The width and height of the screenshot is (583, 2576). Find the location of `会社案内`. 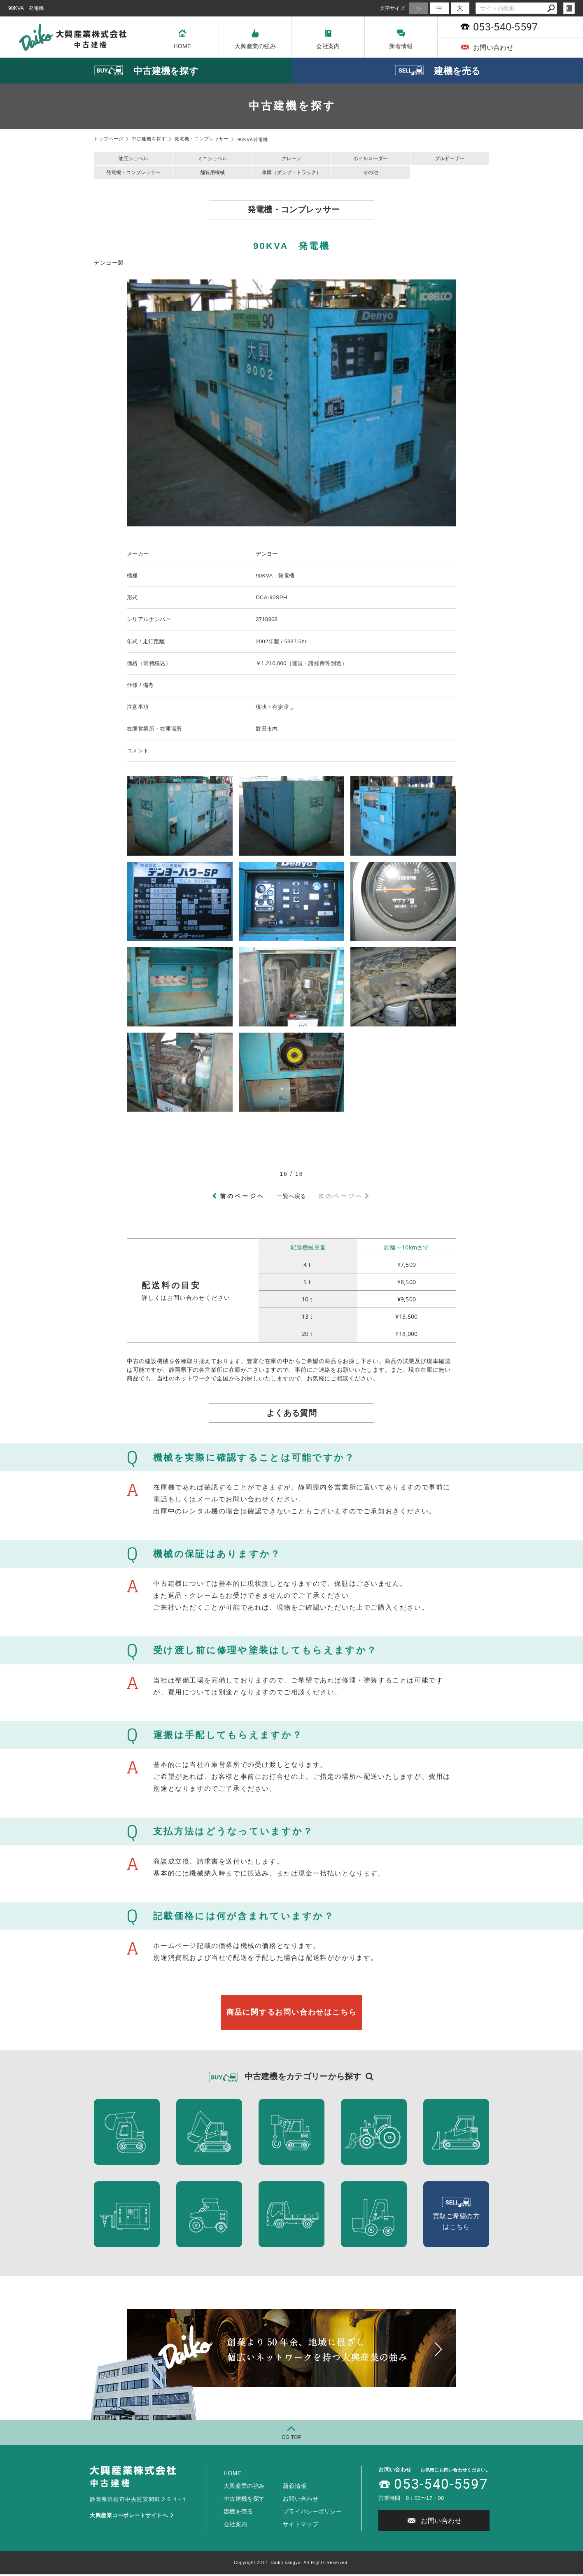

会社案内 is located at coordinates (328, 39).